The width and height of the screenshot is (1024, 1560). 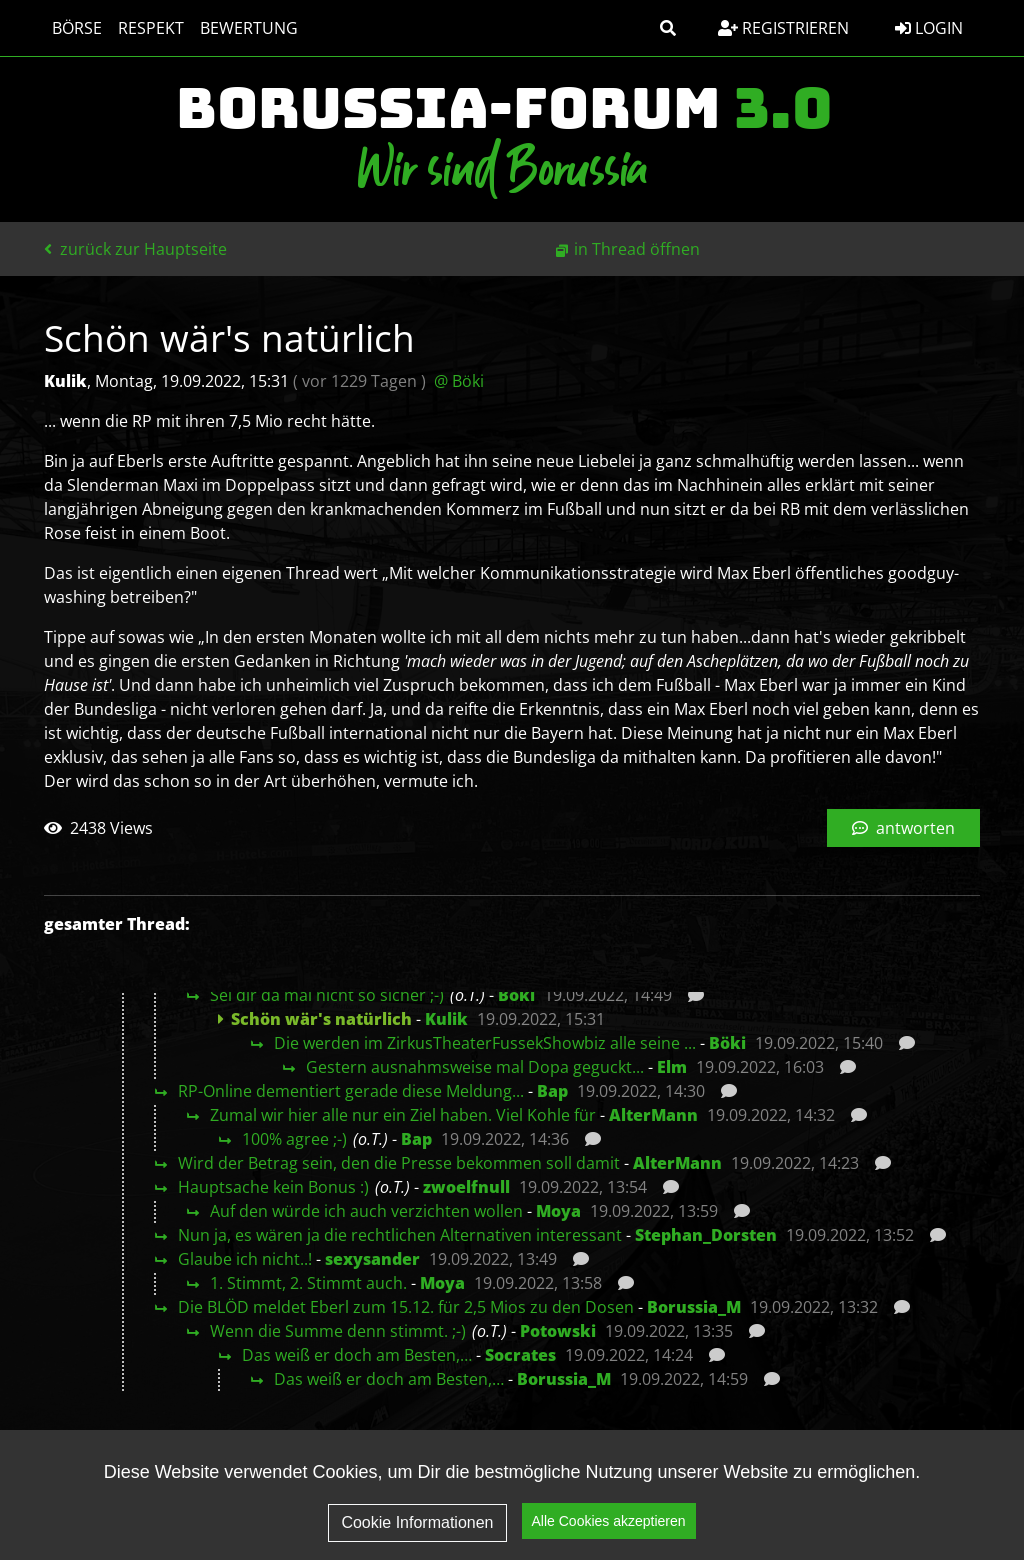 I want to click on Das weiß er doch am Besten,…, so click(x=357, y=1355).